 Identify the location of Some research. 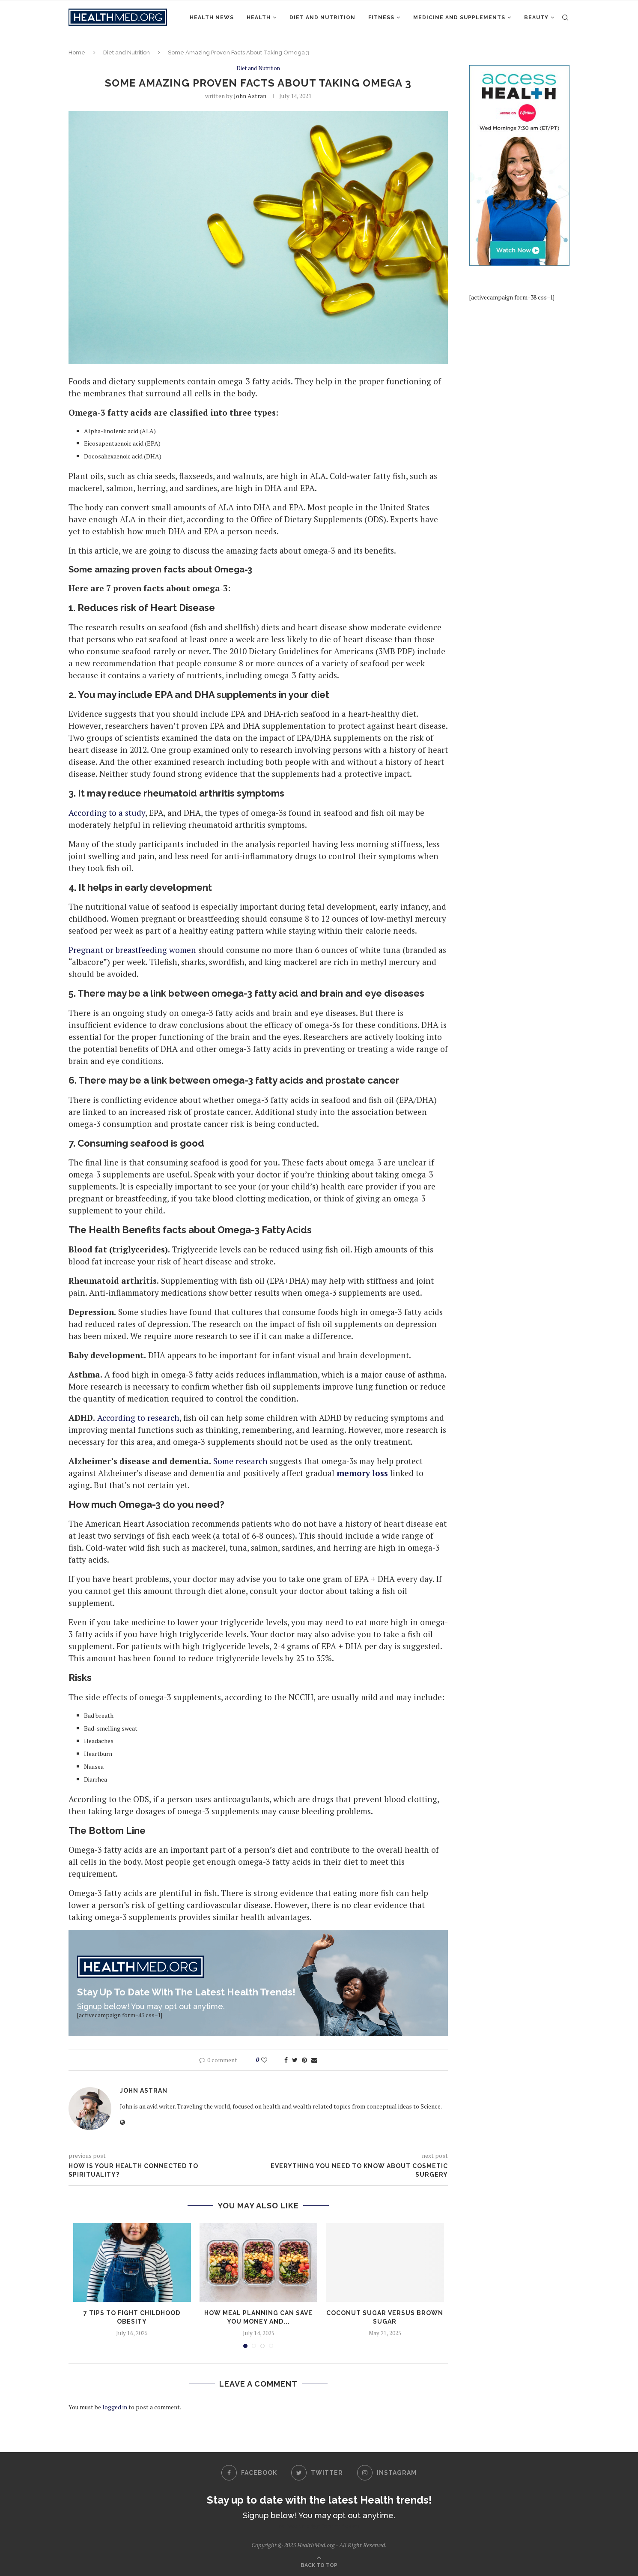
(240, 1461).